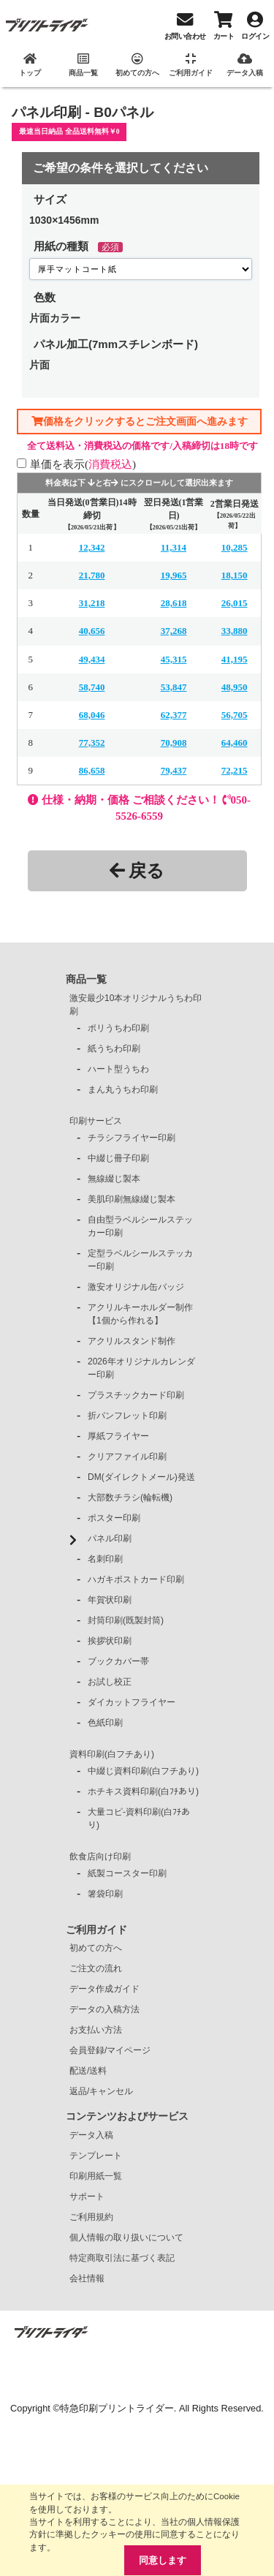  I want to click on 48,950, so click(234, 687).